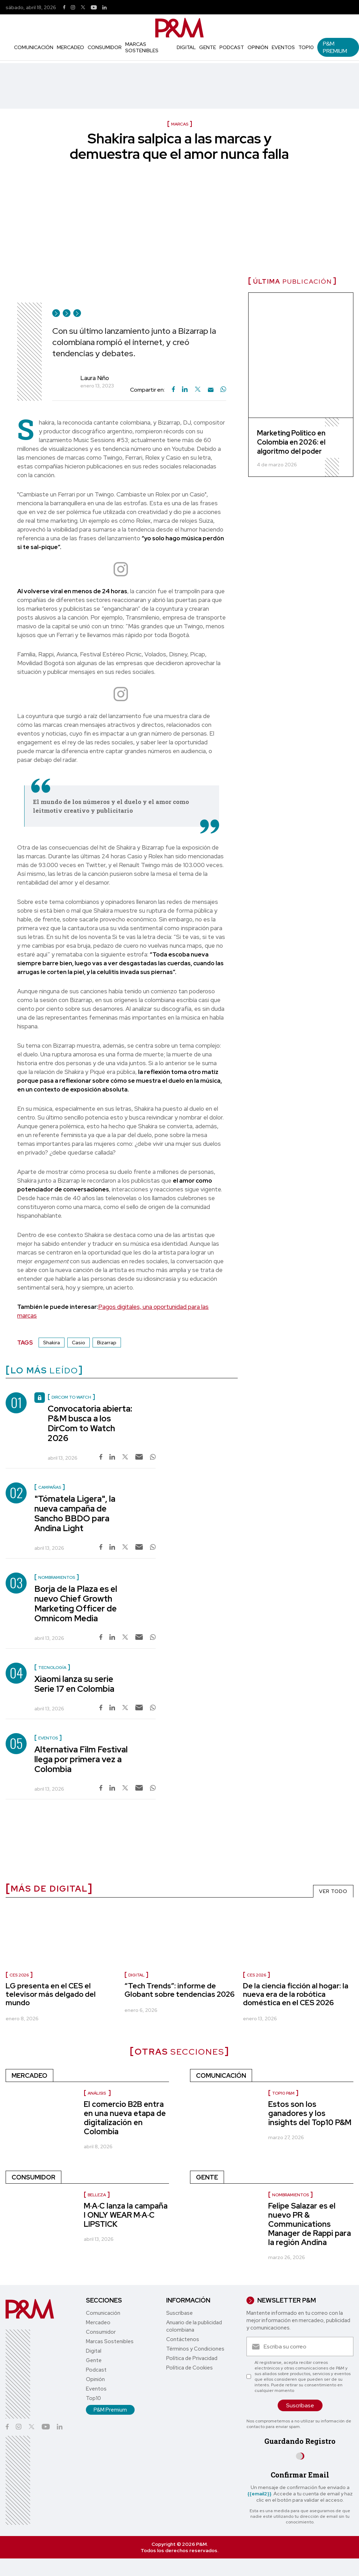 This screenshot has width=359, height=2576. What do you see at coordinates (290, 2195) in the screenshot?
I see `Nombramientos` at bounding box center [290, 2195].